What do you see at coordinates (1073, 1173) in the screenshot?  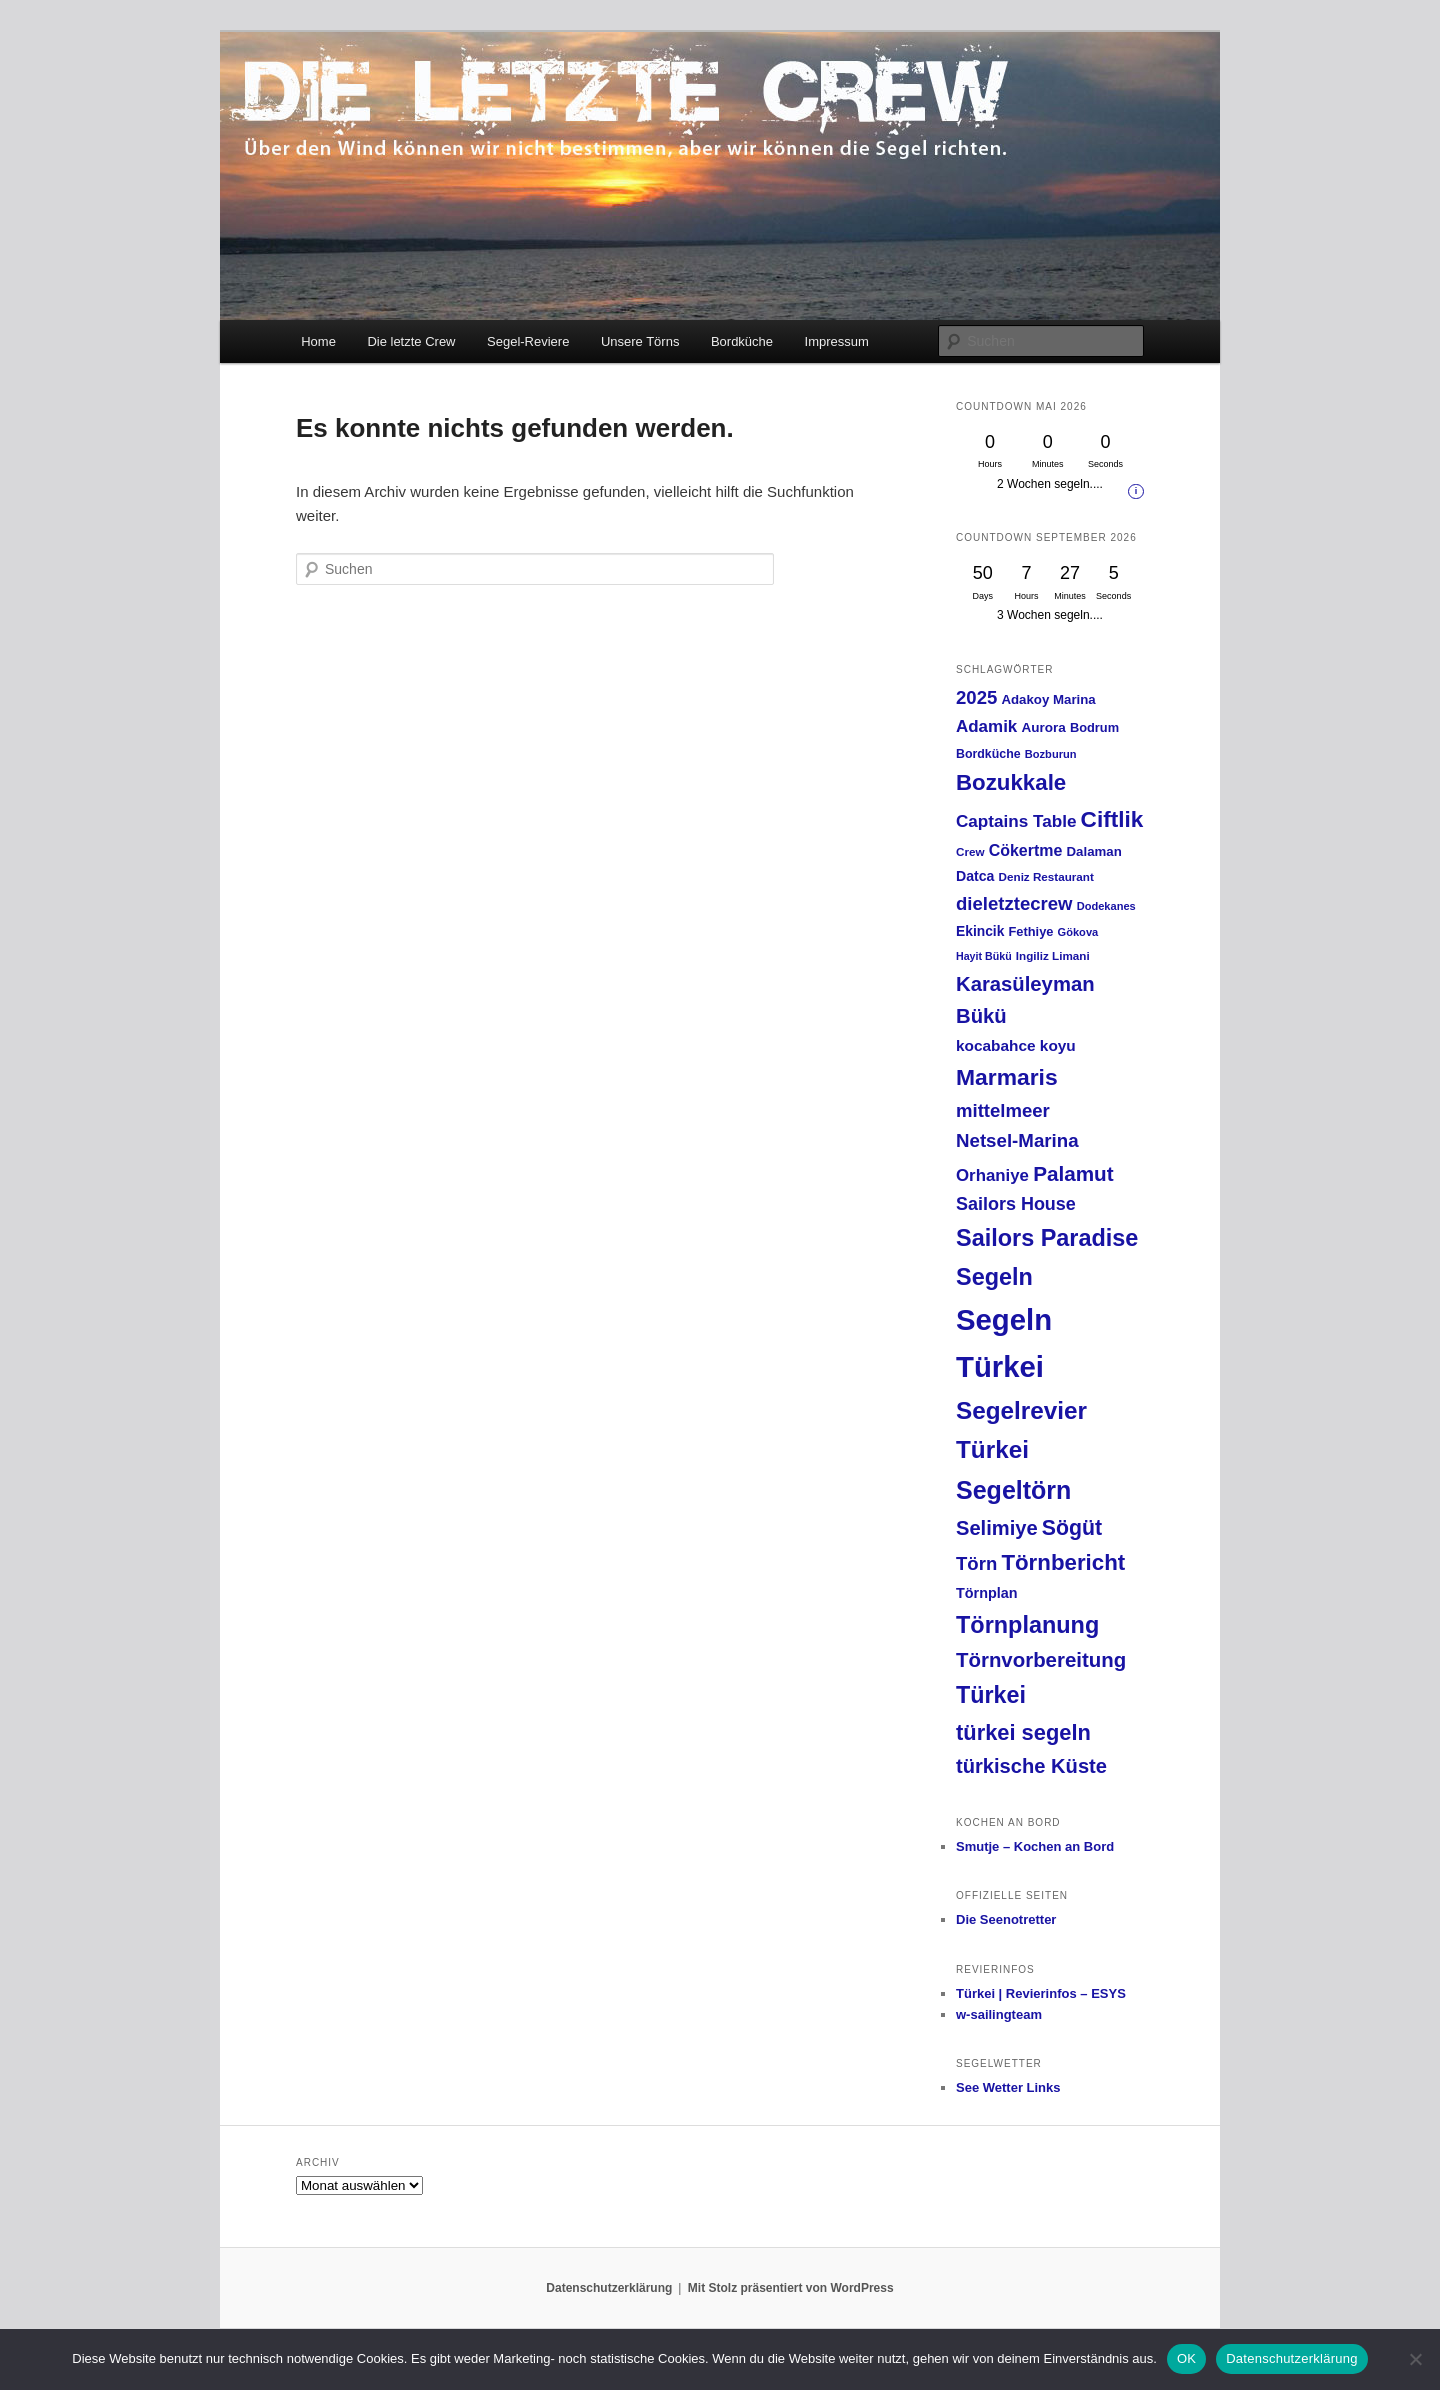 I see `Palamut [Palamut (59 Einträge)]` at bounding box center [1073, 1173].